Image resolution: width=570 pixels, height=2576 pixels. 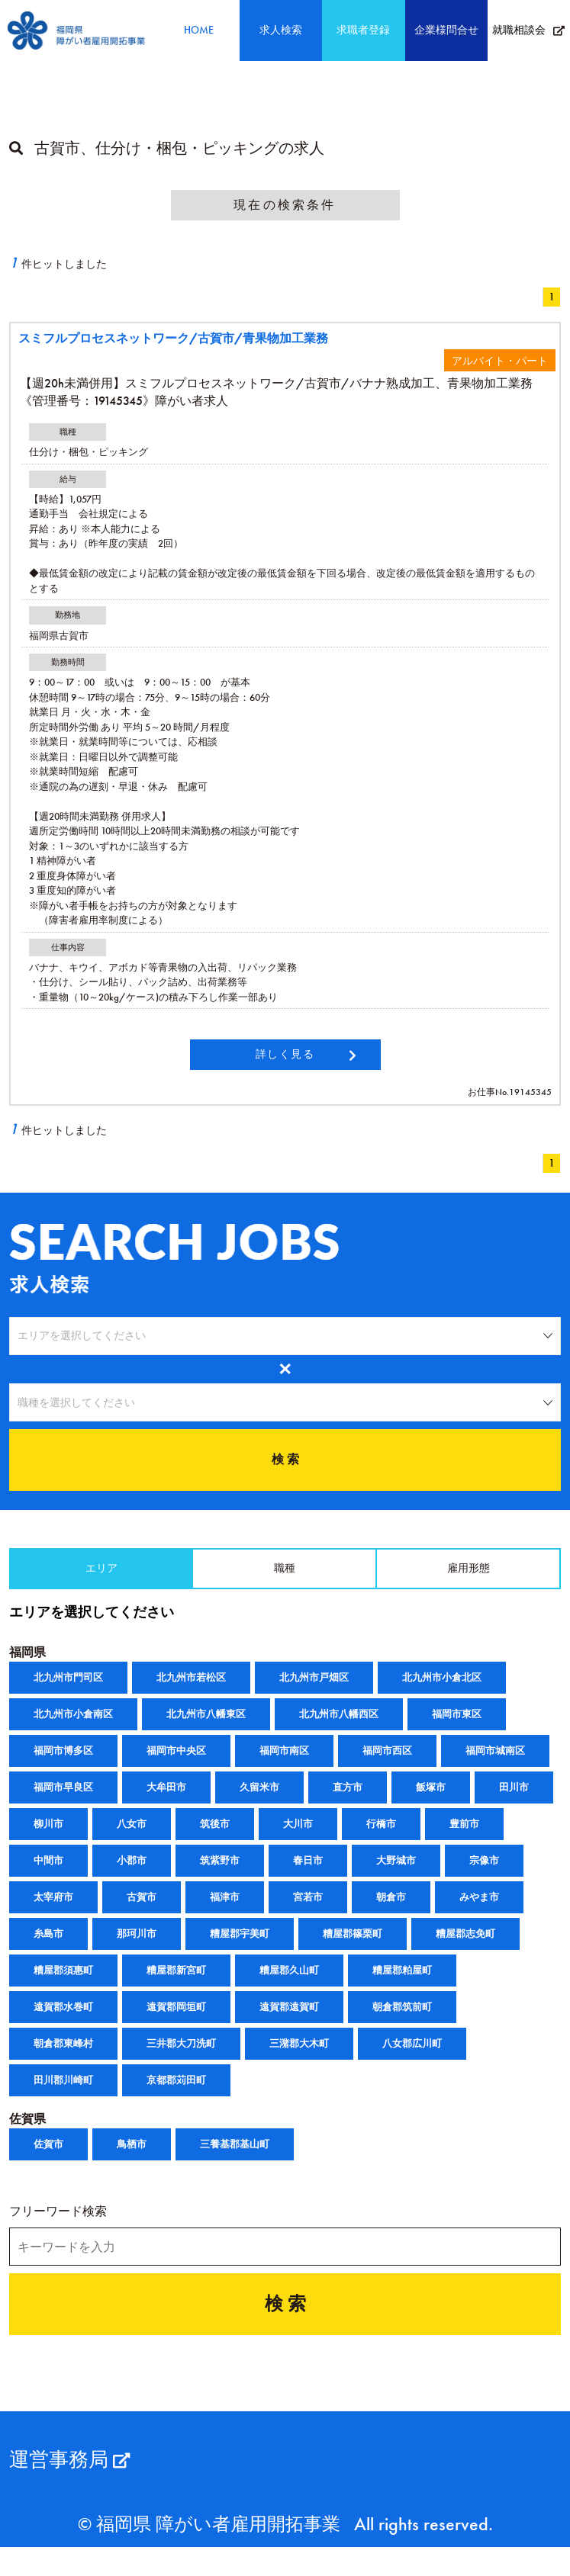 What do you see at coordinates (381, 1837) in the screenshot?
I see `行橋市` at bounding box center [381, 1837].